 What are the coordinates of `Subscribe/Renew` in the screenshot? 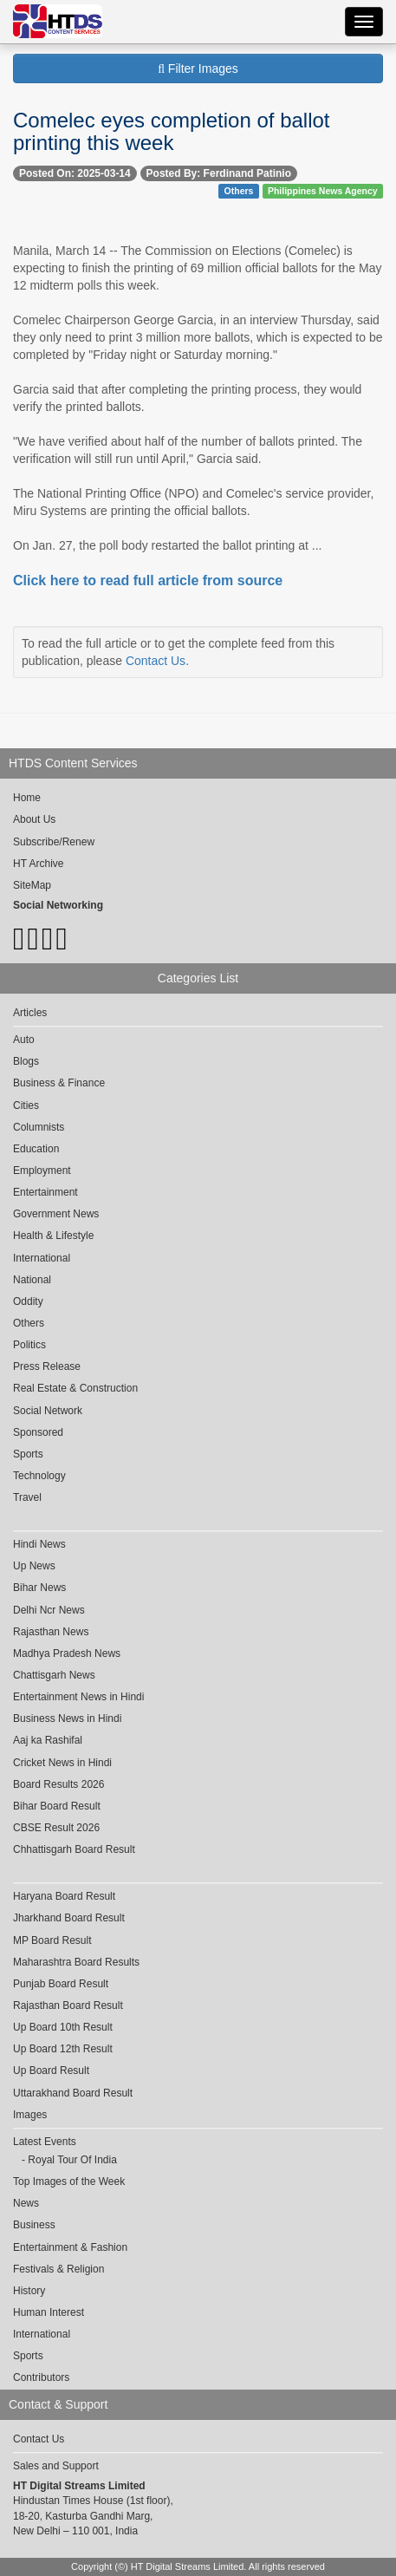 It's located at (53, 842).